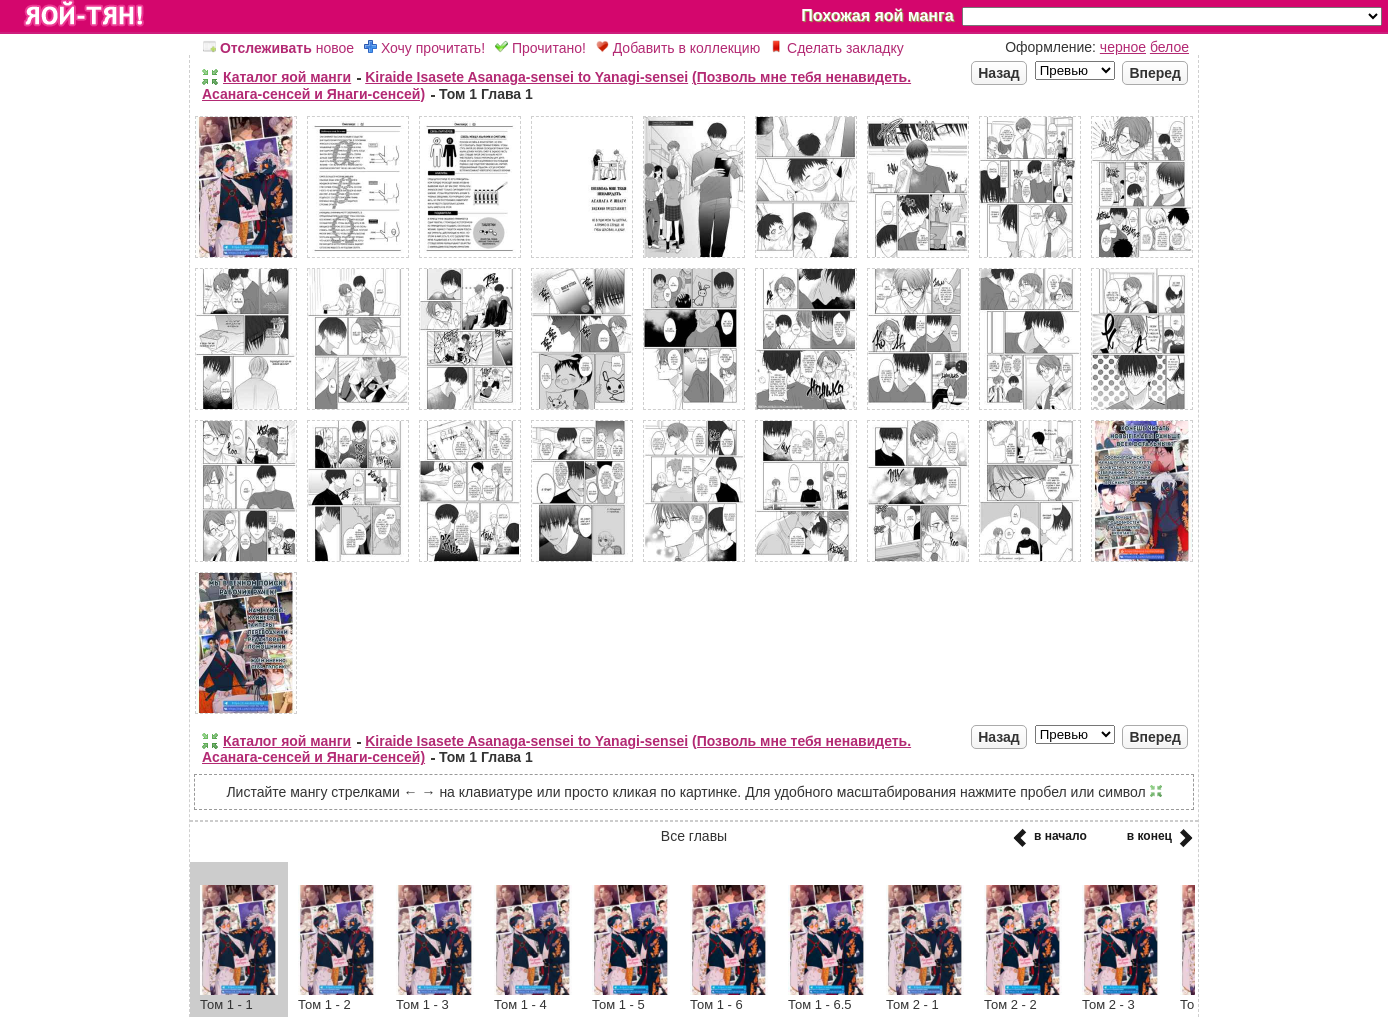 This screenshot has height=1017, width=1388. What do you see at coordinates (1123, 47) in the screenshot?
I see `черное` at bounding box center [1123, 47].